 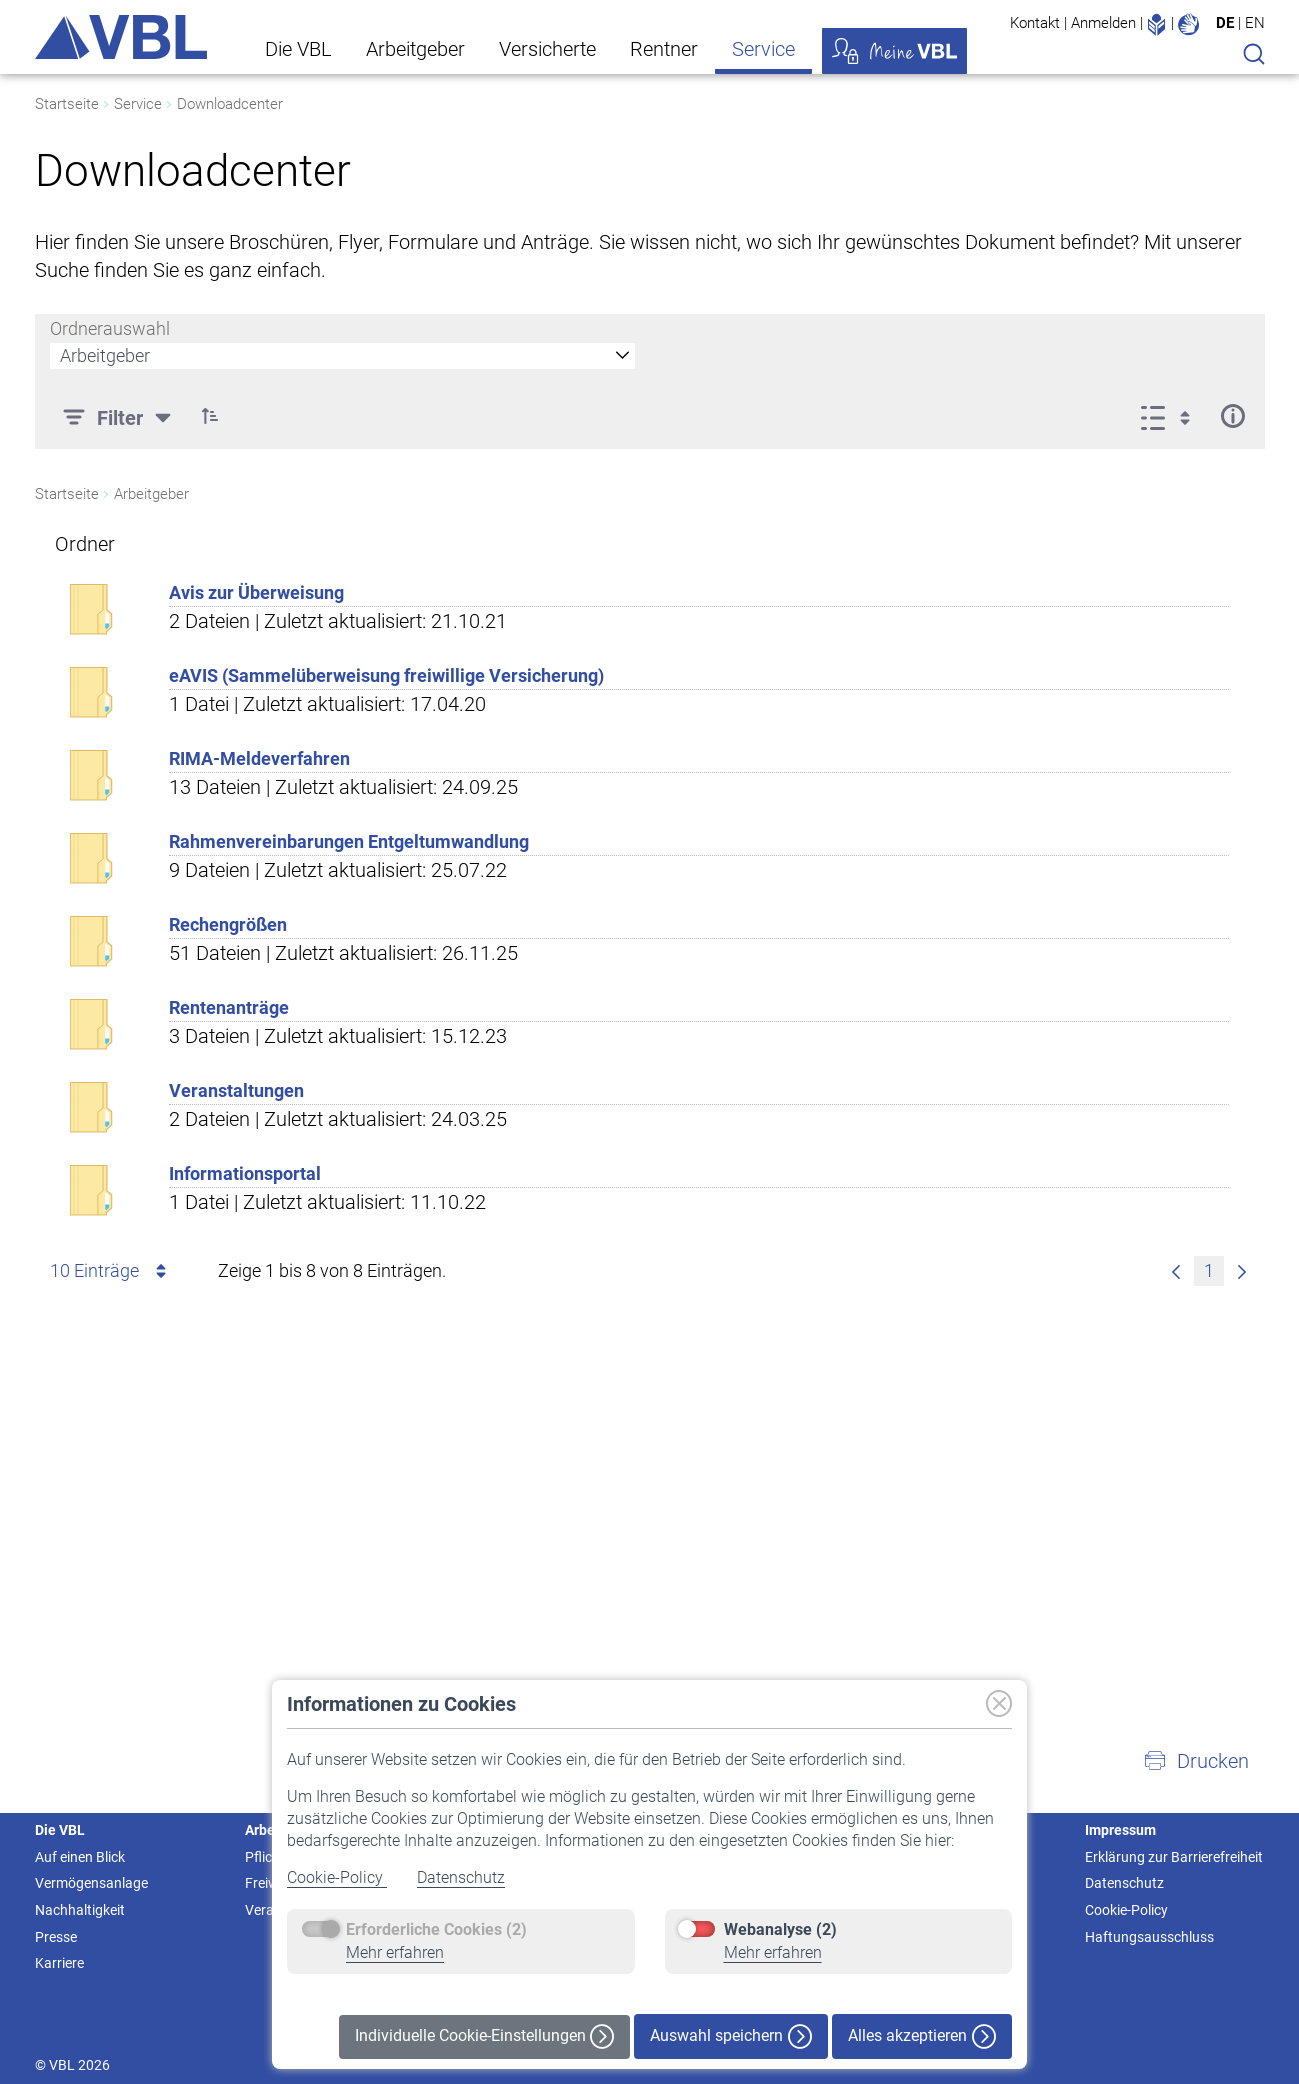 What do you see at coordinates (349, 841) in the screenshot?
I see `Rahmenvereinbarungen Entgeltumwandlung` at bounding box center [349, 841].